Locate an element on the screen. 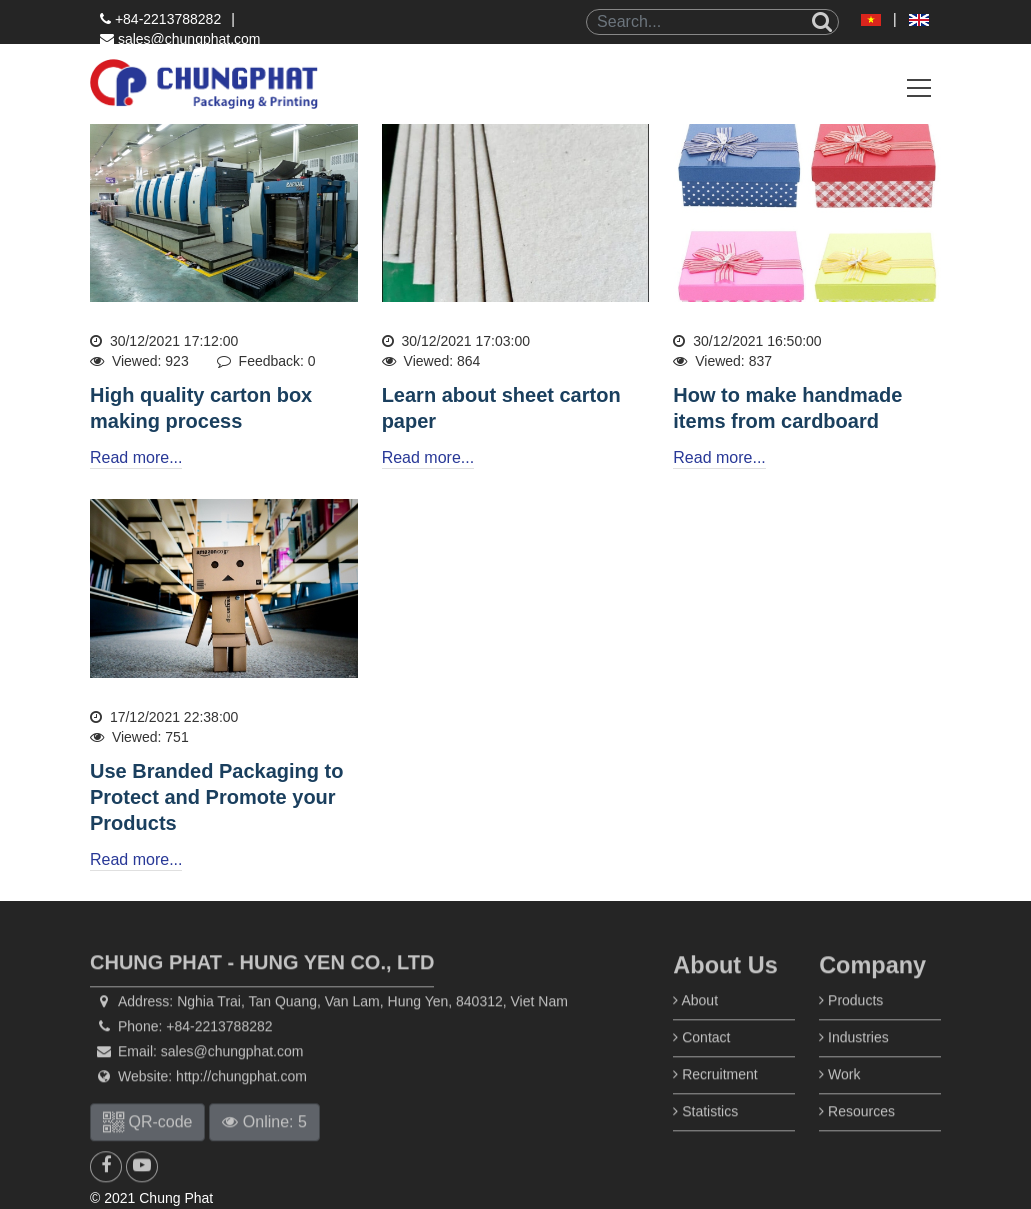  QR-code is located at coordinates (147, 1146).